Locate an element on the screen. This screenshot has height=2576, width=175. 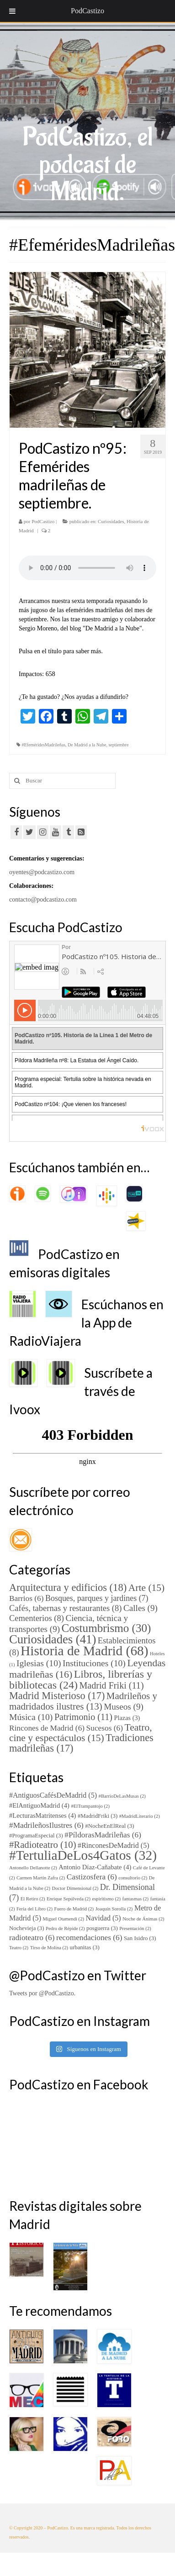
Iglesias [Iglesias (10 elementos)] is located at coordinates (38, 1663).